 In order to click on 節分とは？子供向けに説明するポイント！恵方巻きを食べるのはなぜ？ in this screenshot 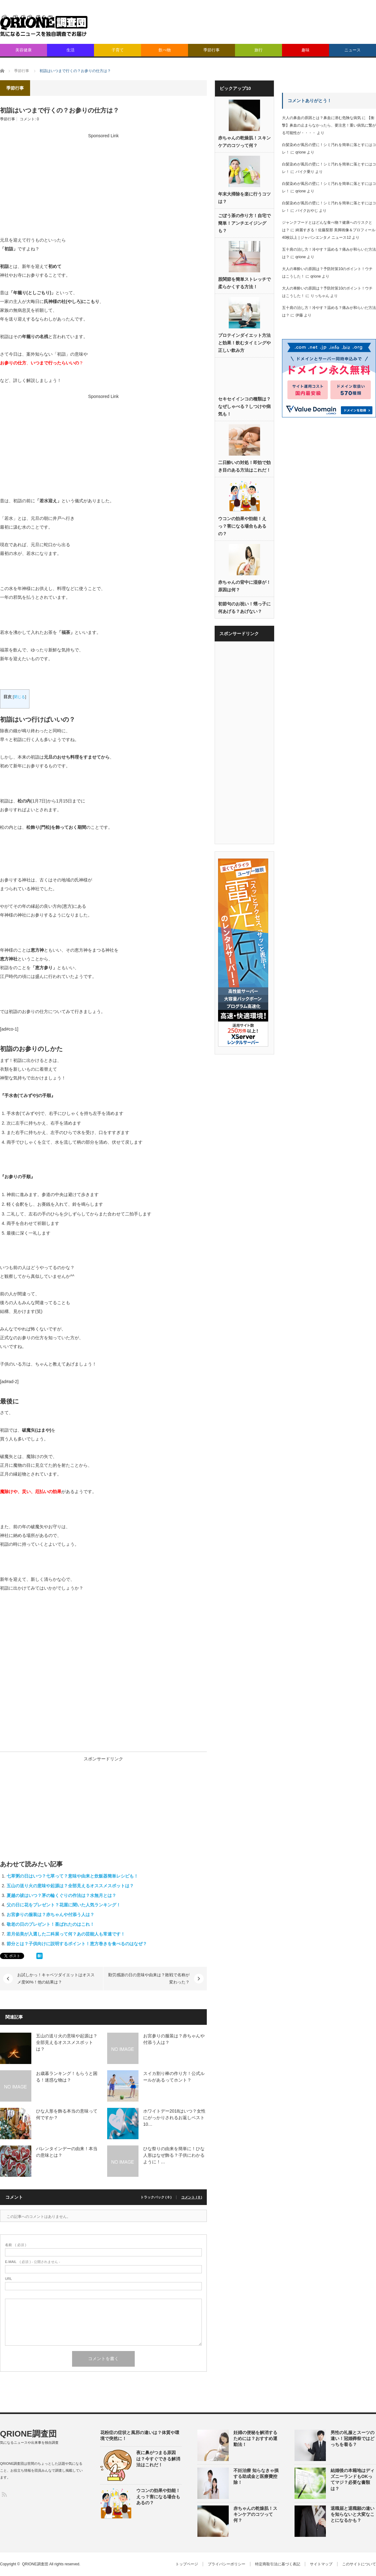, I will do `click(77, 1943)`.